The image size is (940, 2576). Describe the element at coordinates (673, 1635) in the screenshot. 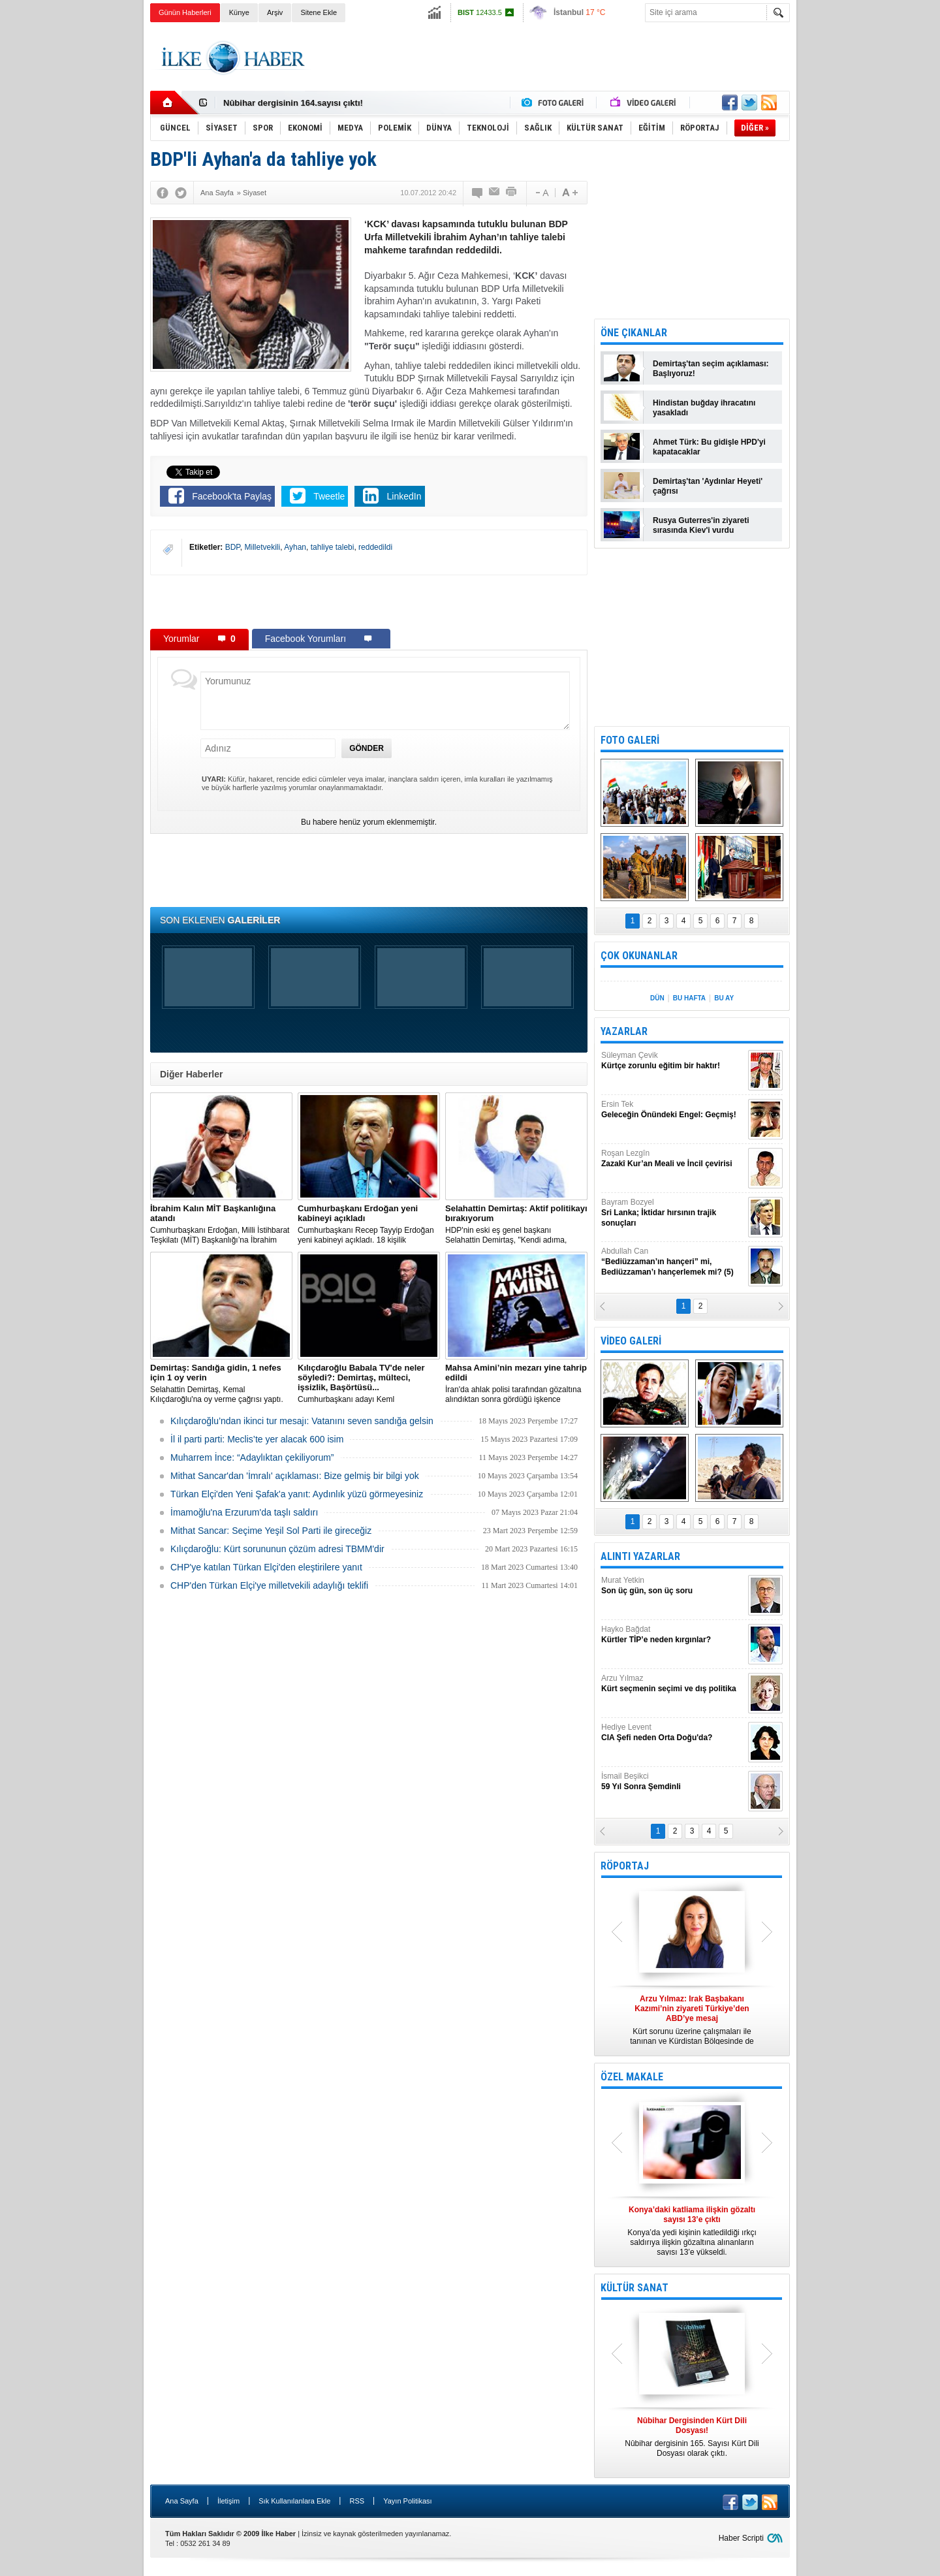

I see `Hayko Bağdat` at that location.